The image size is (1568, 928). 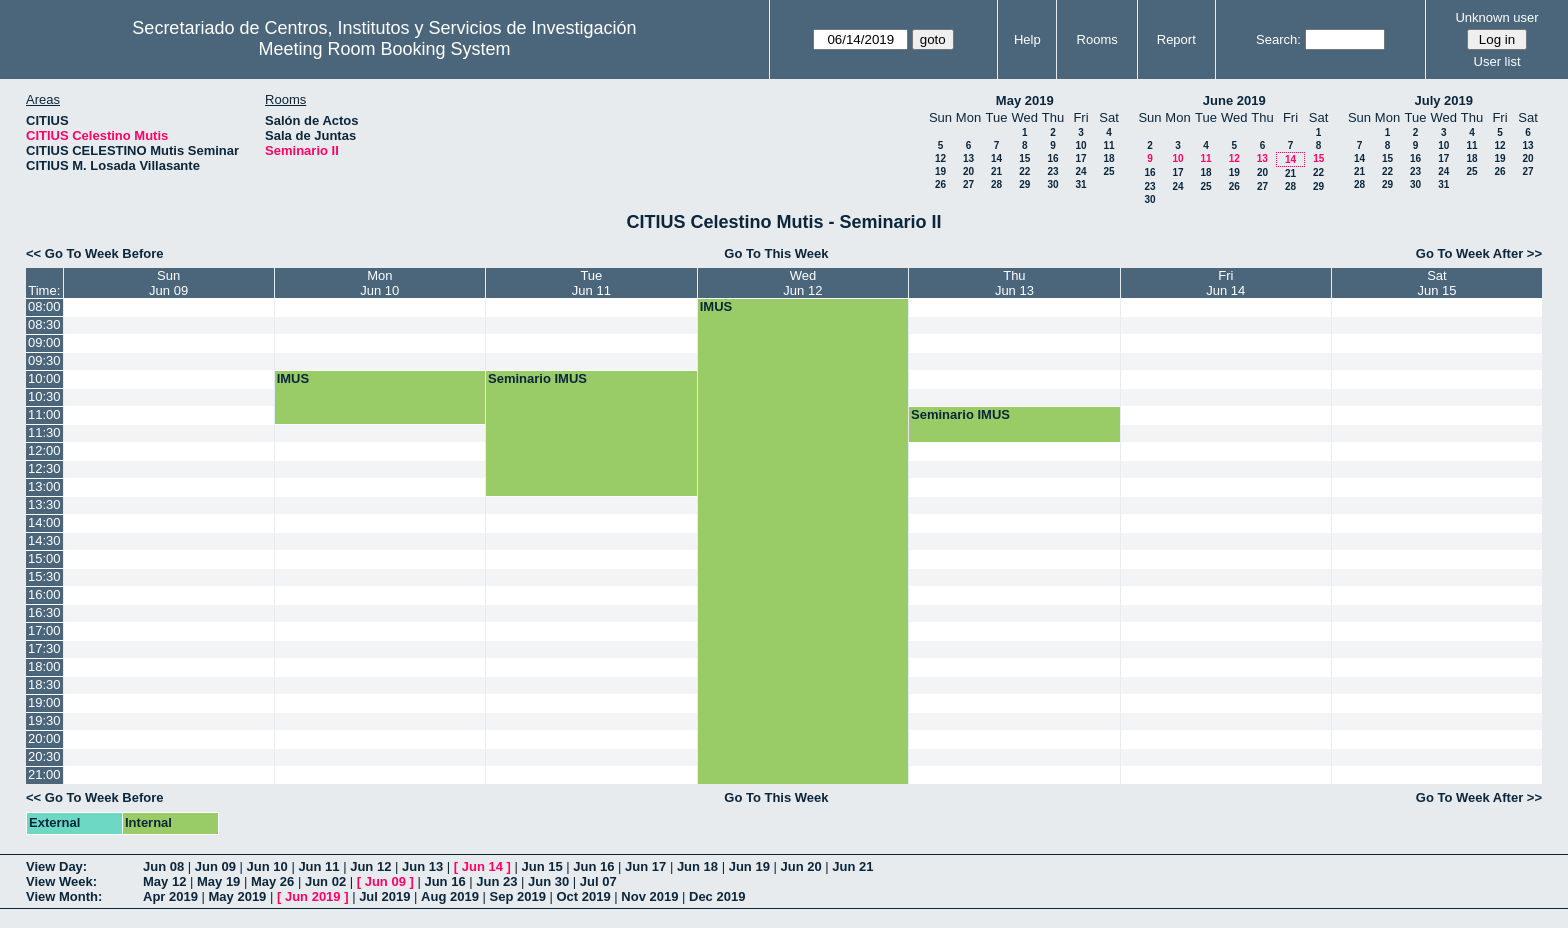 What do you see at coordinates (422, 866) in the screenshot?
I see `Jun 13` at bounding box center [422, 866].